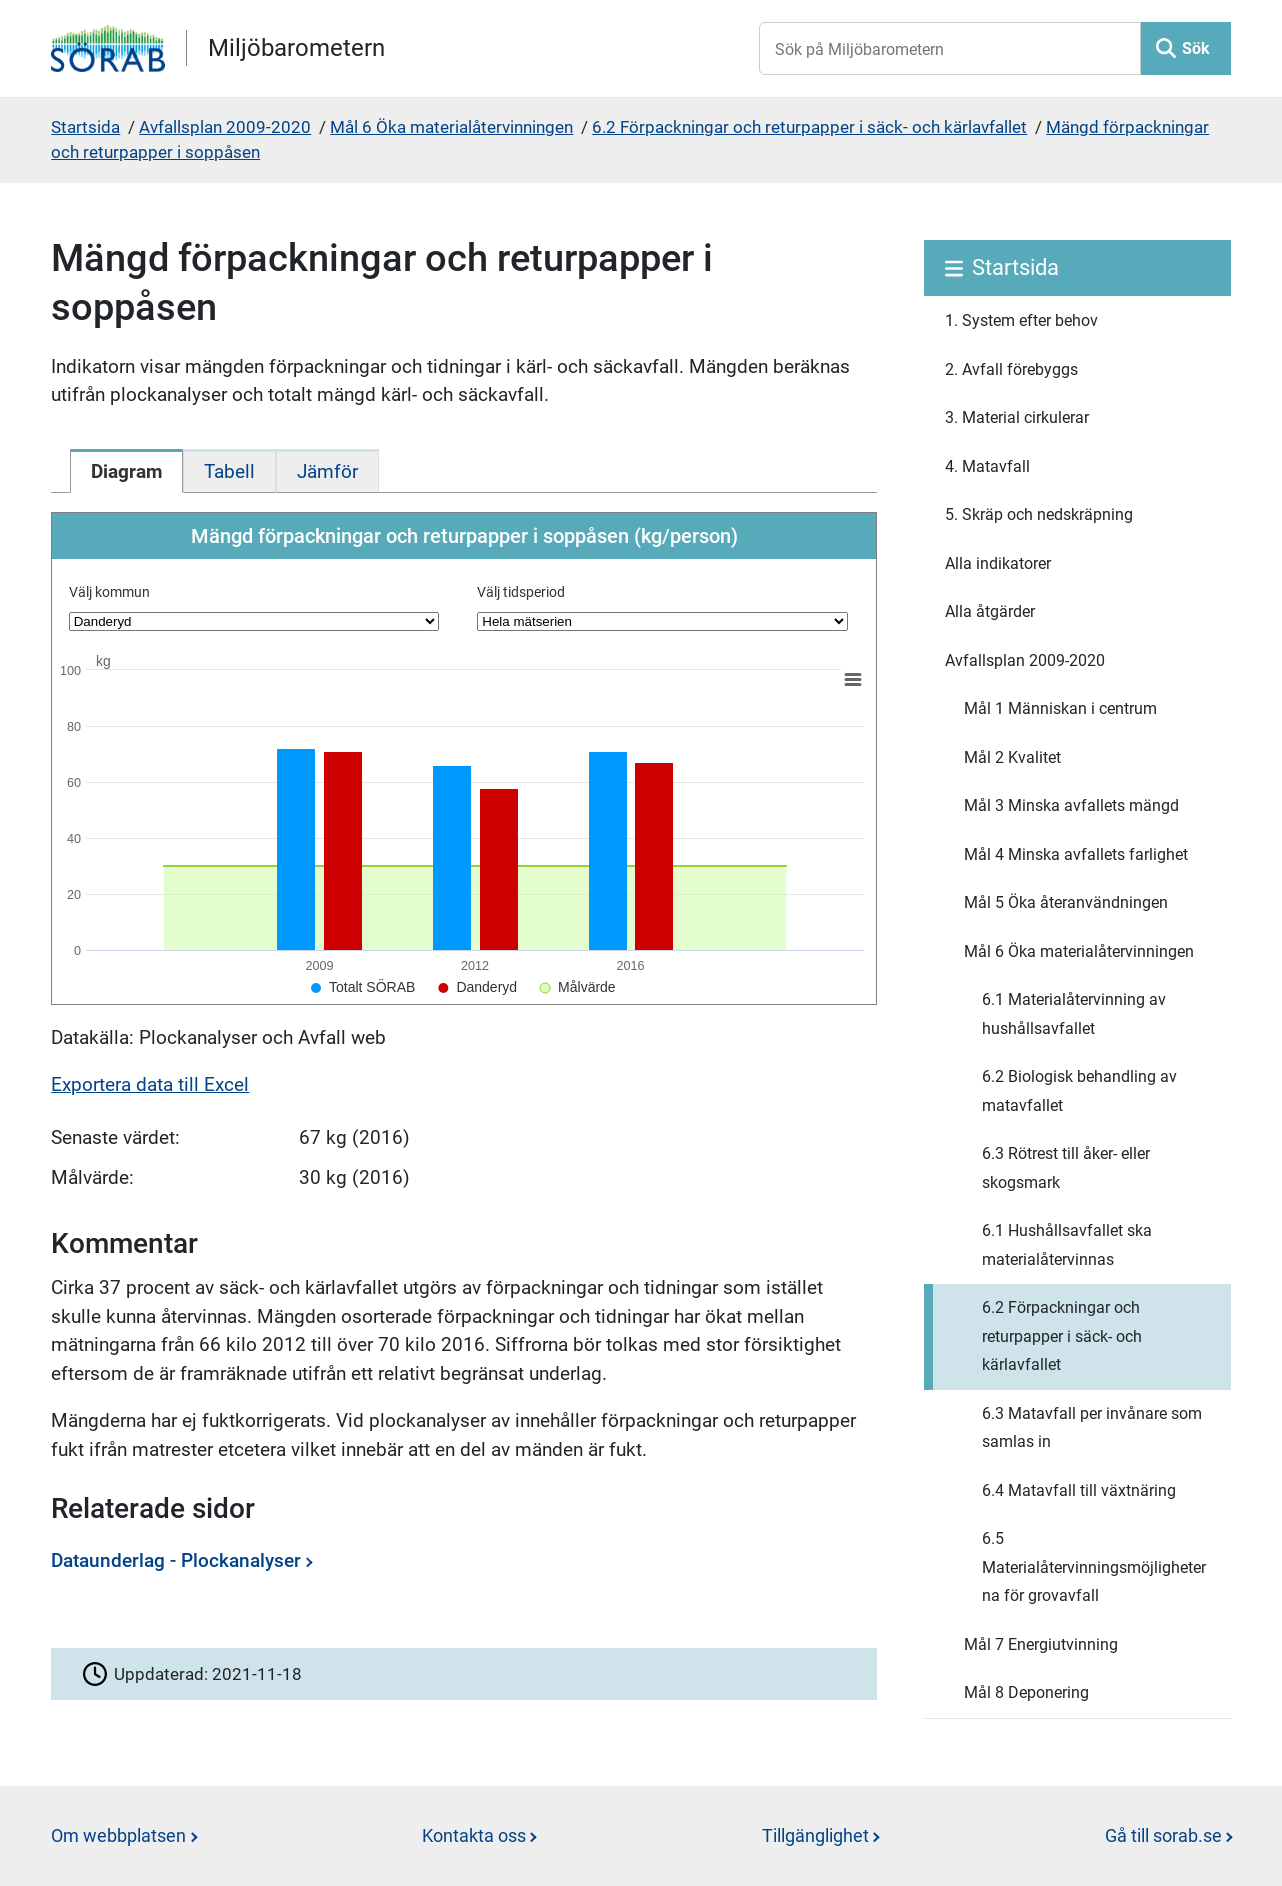  Describe the element at coordinates (225, 127) in the screenshot. I see `Avfallsplan 2009-2020` at that location.